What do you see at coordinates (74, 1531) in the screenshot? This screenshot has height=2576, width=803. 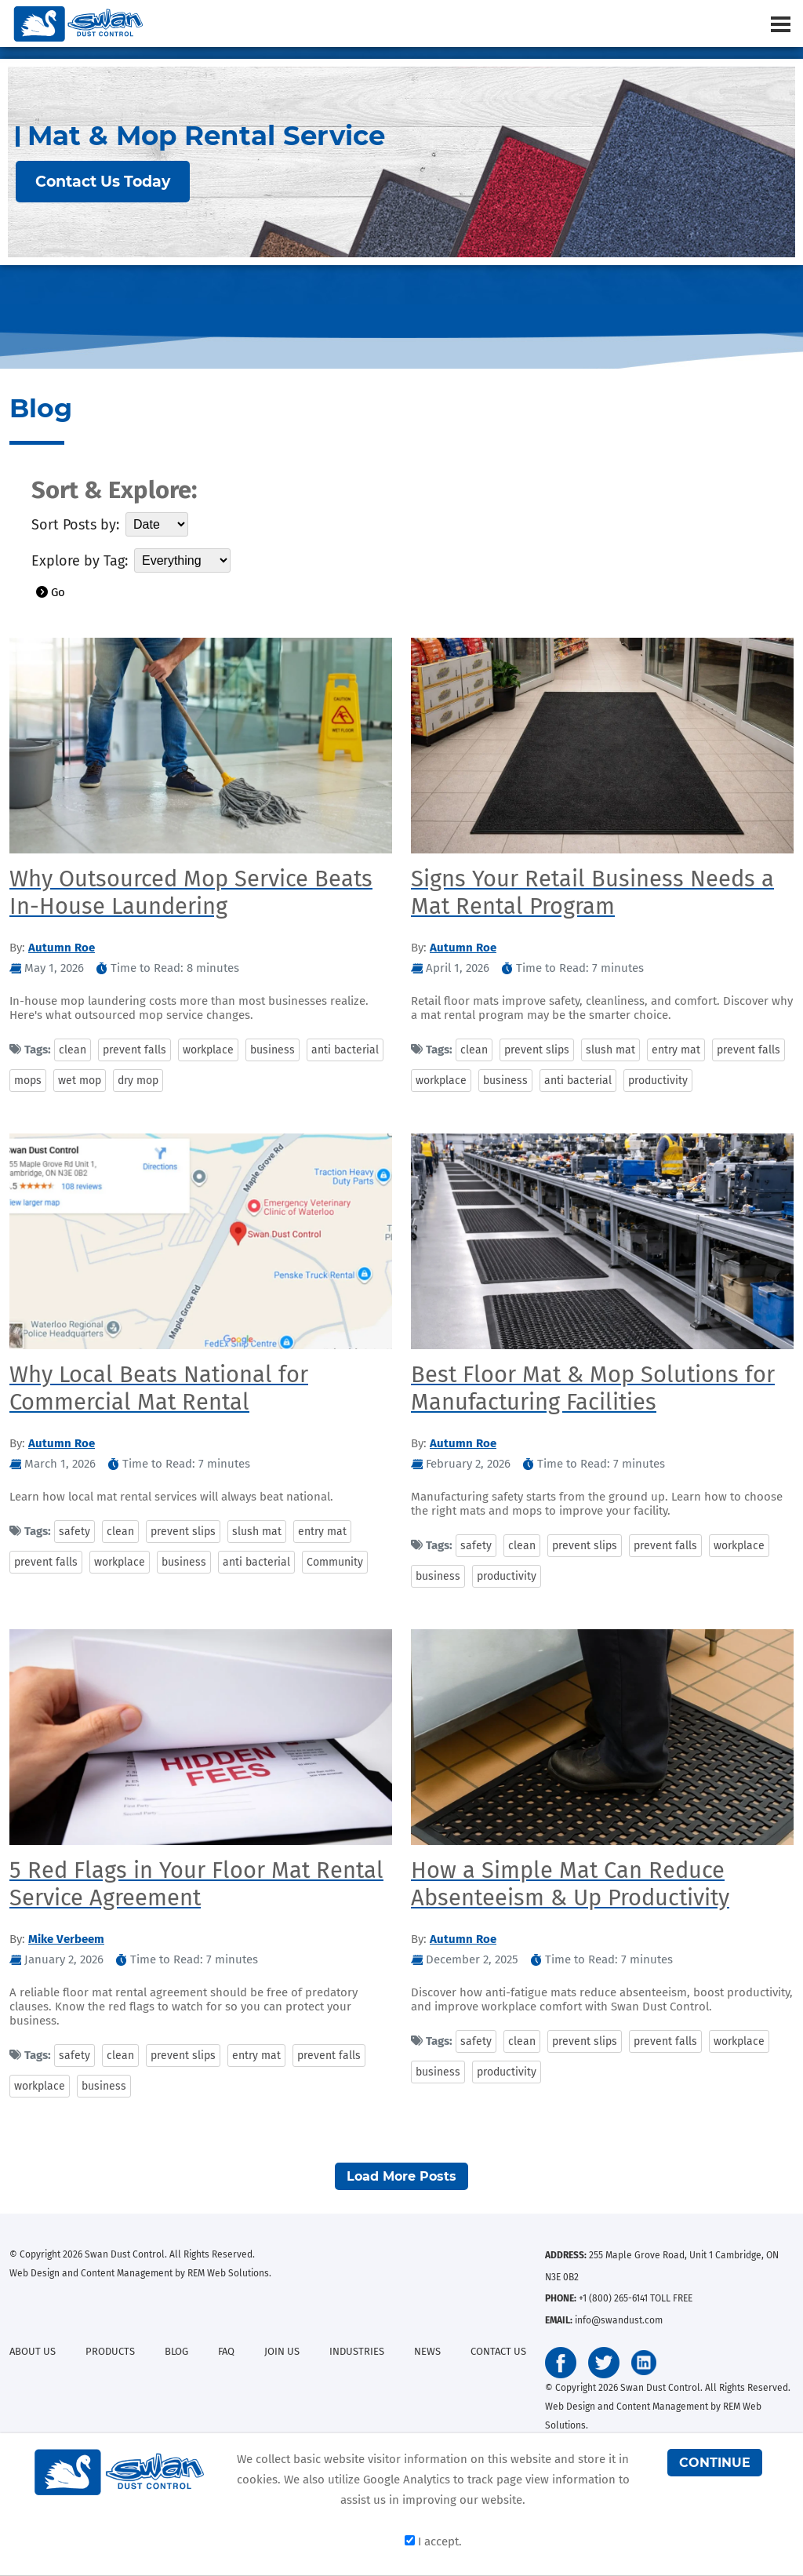 I see `safety` at bounding box center [74, 1531].